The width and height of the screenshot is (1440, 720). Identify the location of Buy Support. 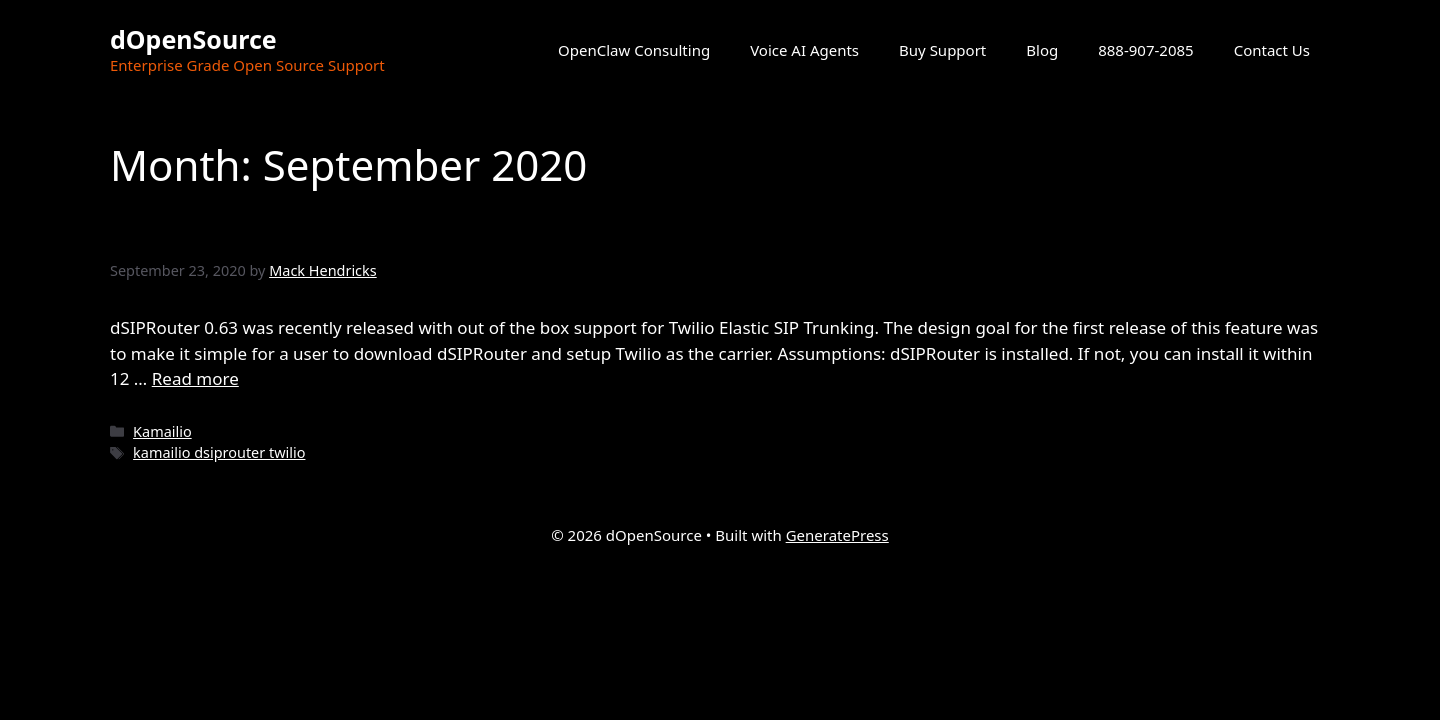
(942, 50).